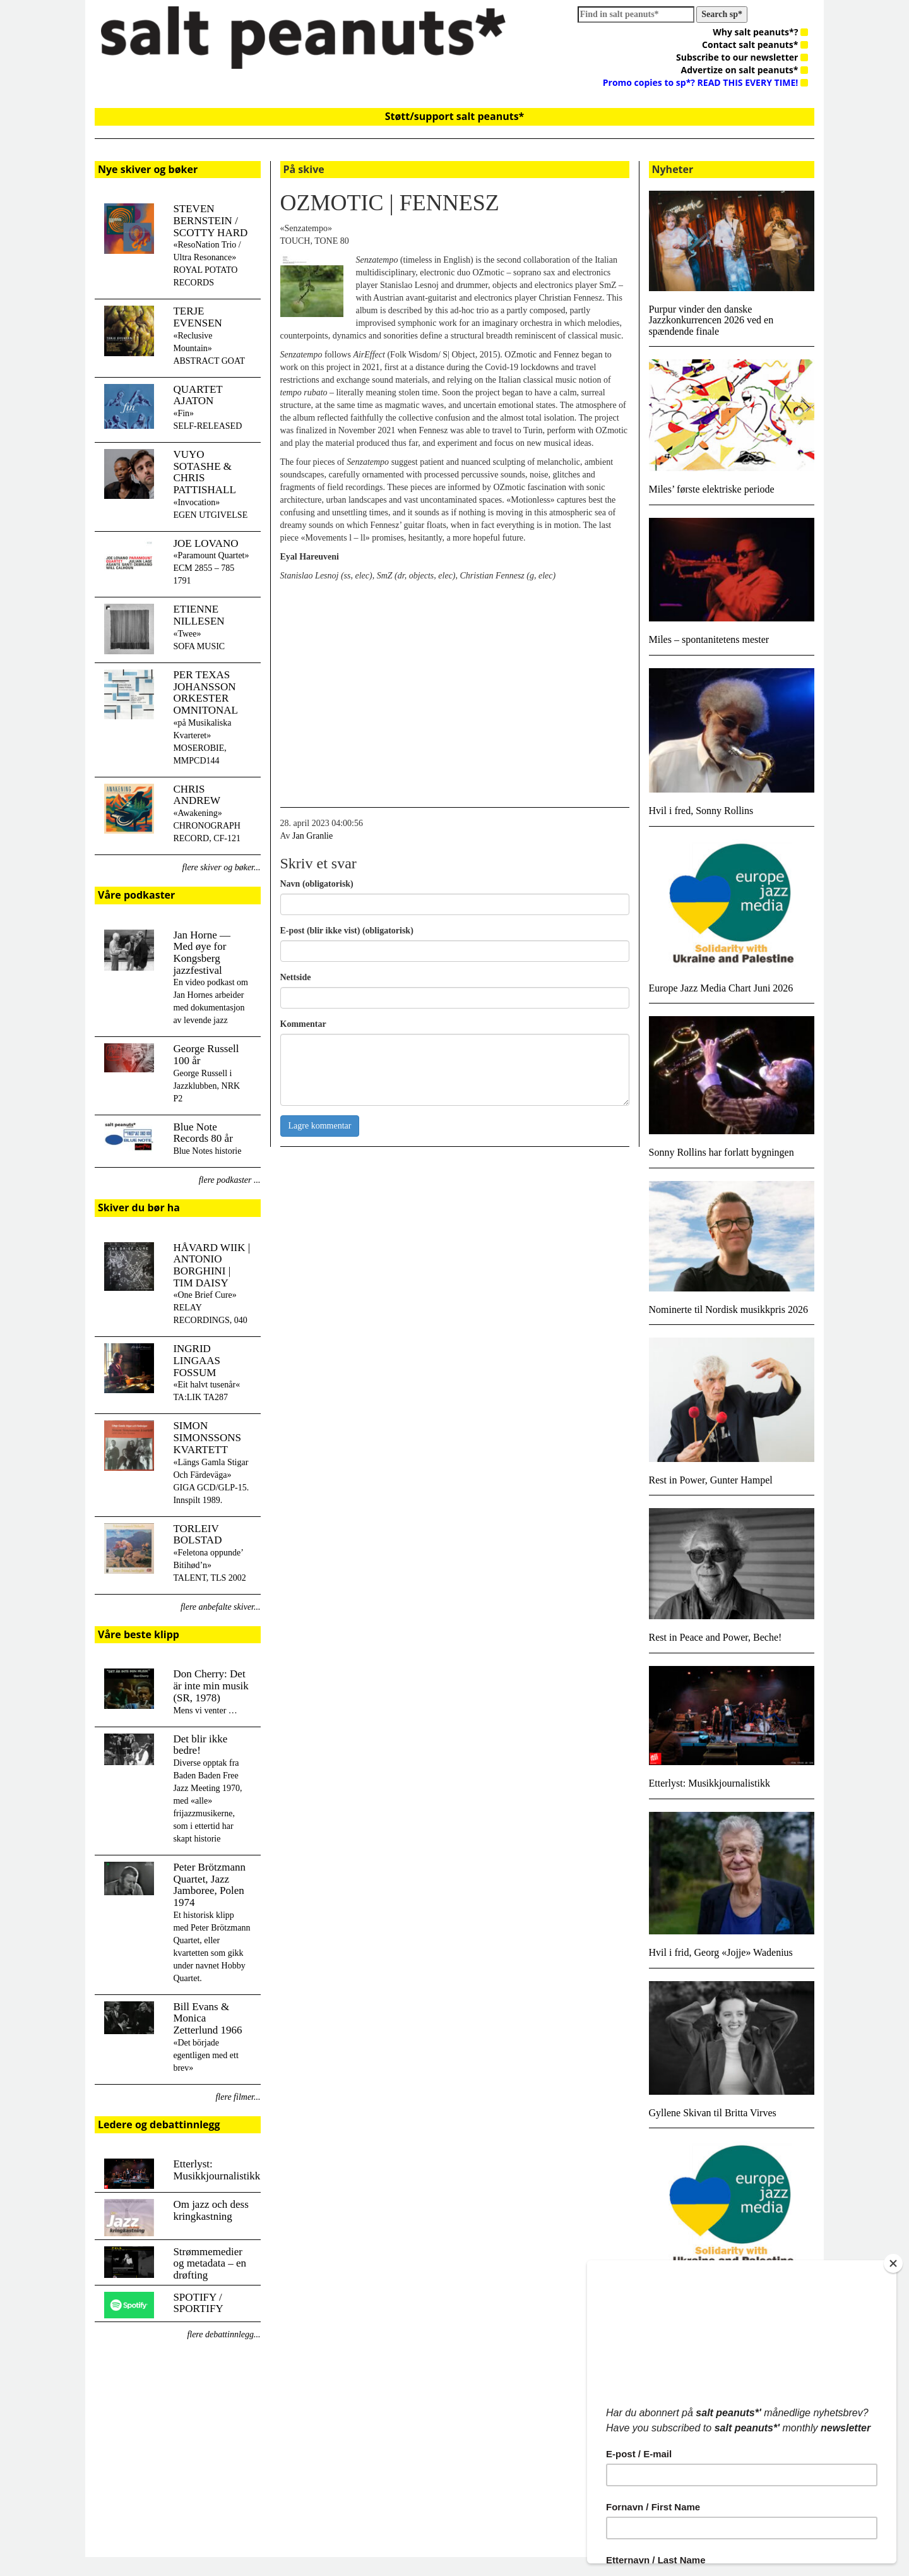 Image resolution: width=909 pixels, height=2576 pixels. Describe the element at coordinates (755, 45) in the screenshot. I see `Contact salt peanuts*` at that location.